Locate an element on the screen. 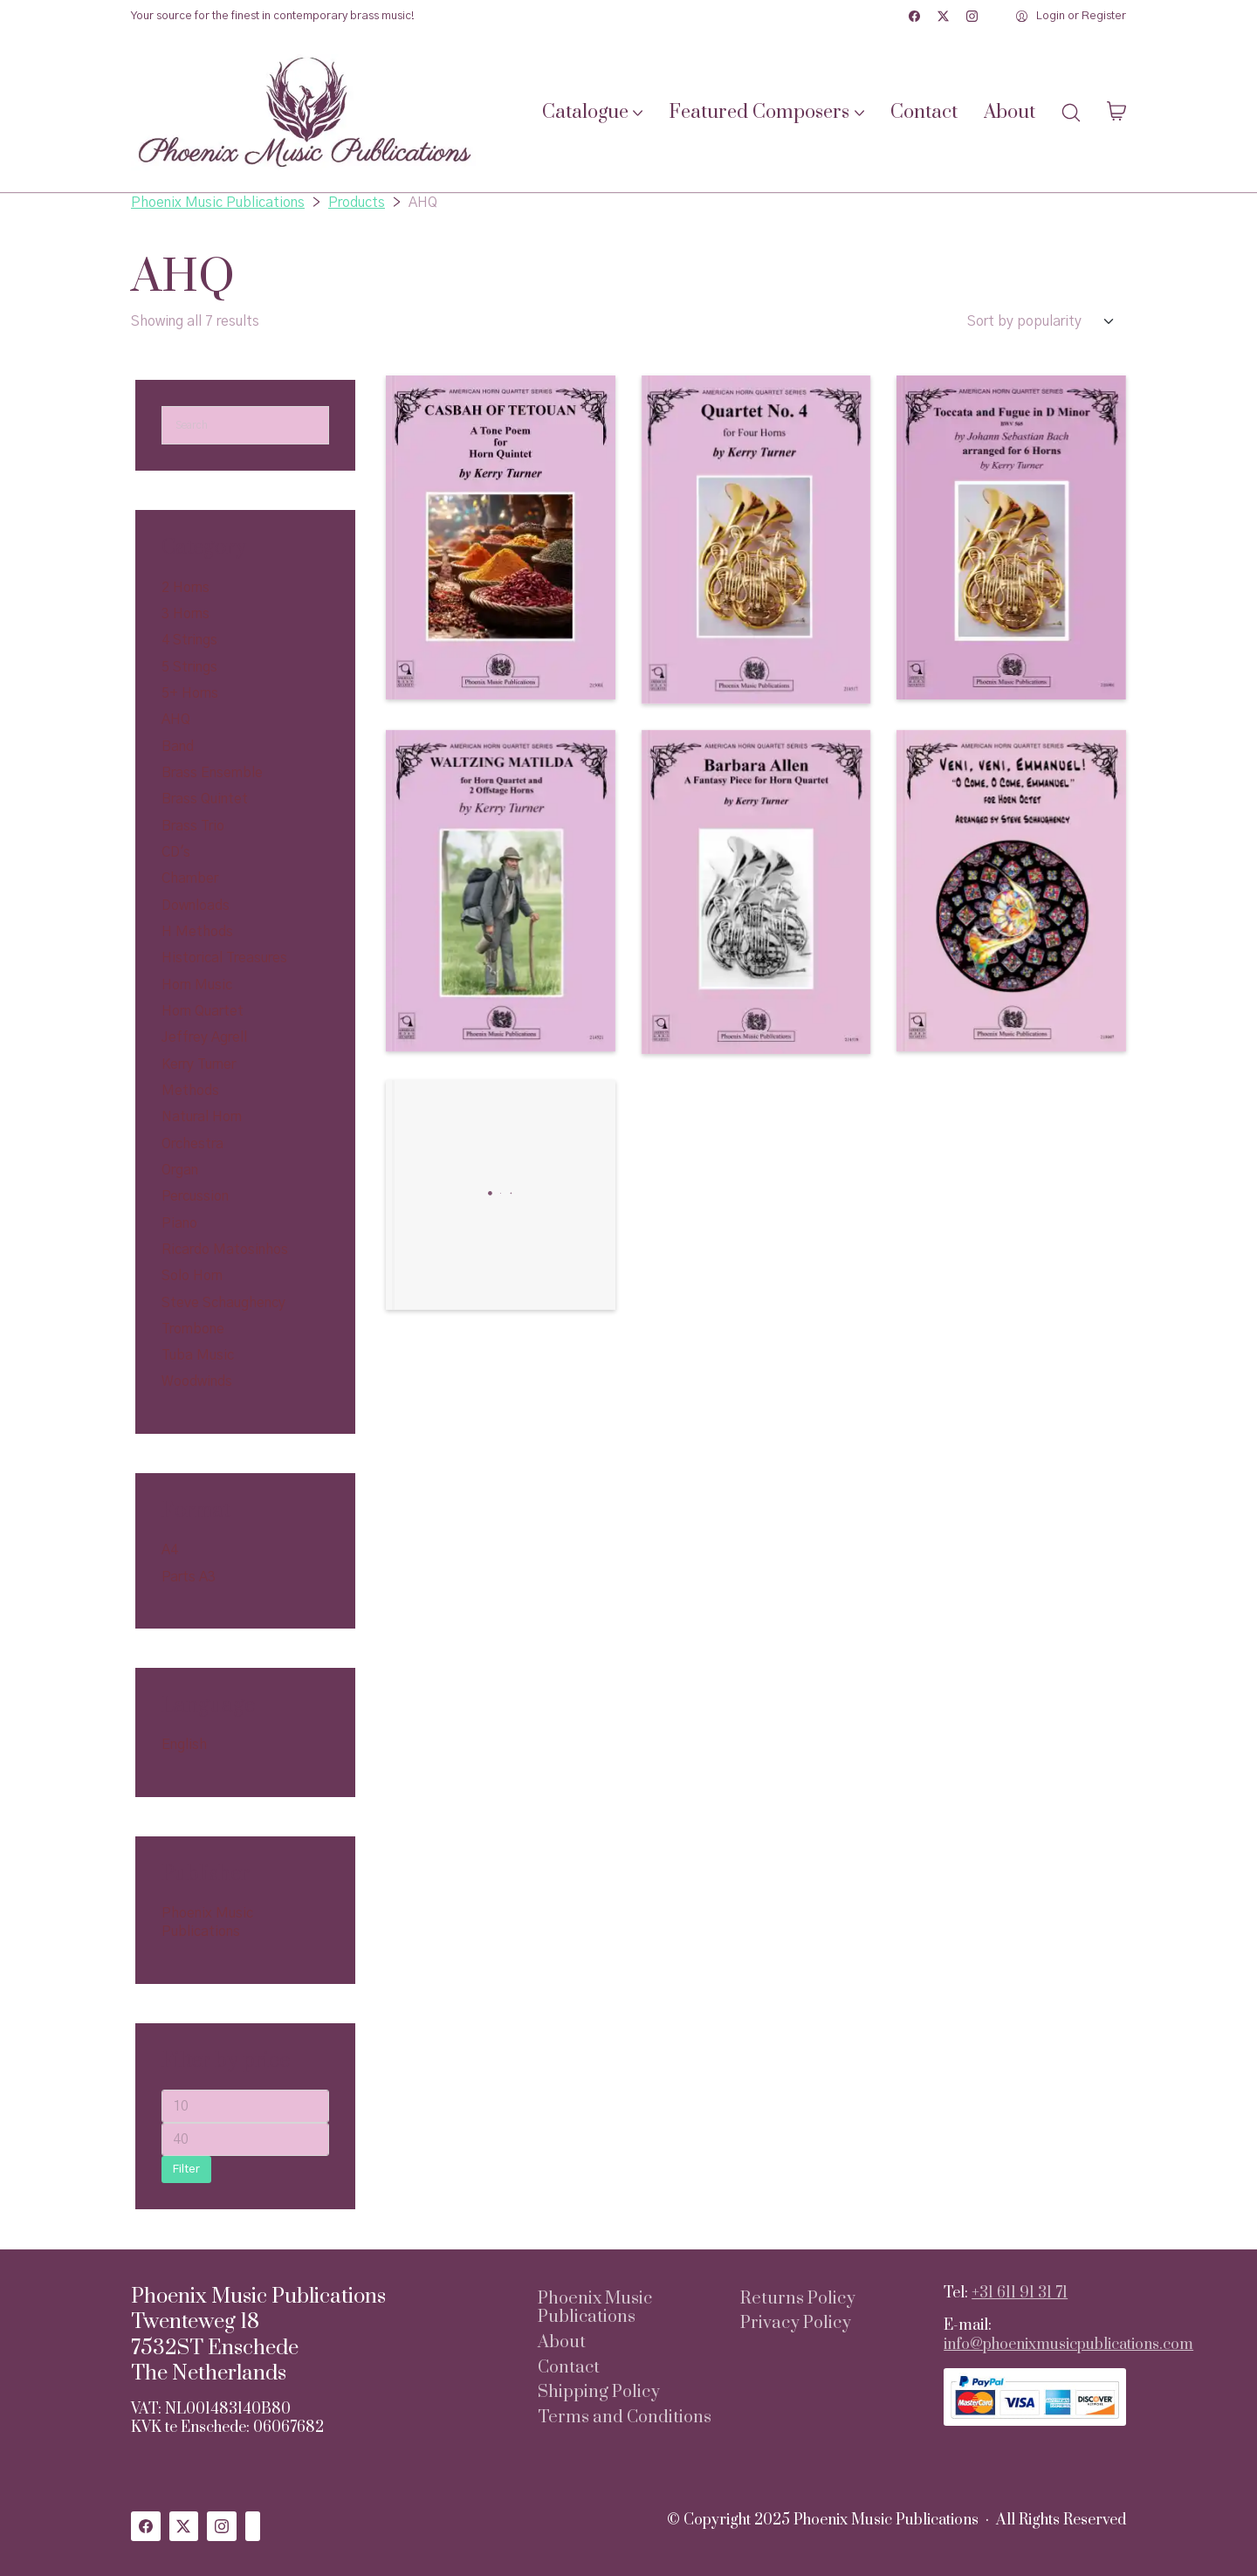  +31 611 91 31 71 is located at coordinates (1020, 2293).